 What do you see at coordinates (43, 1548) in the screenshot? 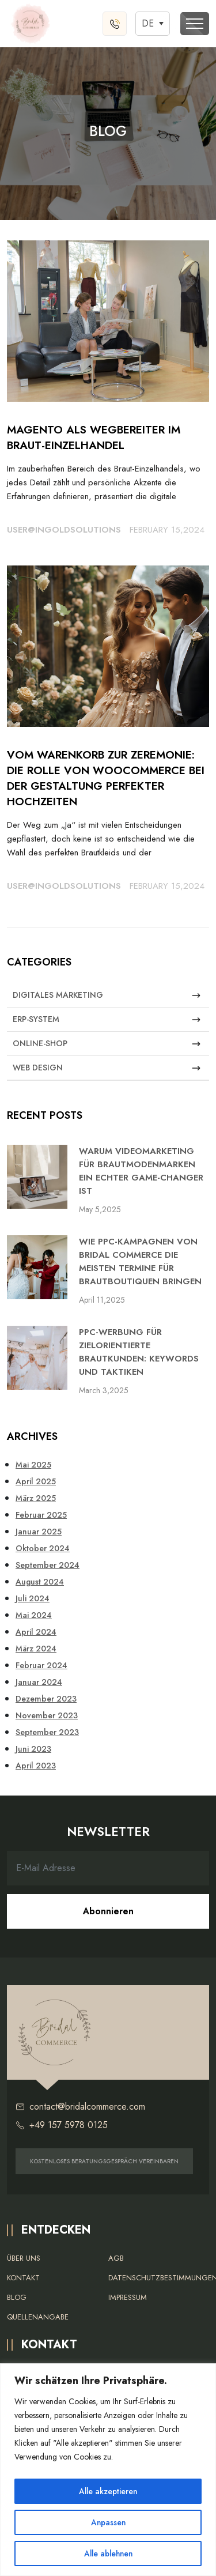
I see `Oktober 2024` at bounding box center [43, 1548].